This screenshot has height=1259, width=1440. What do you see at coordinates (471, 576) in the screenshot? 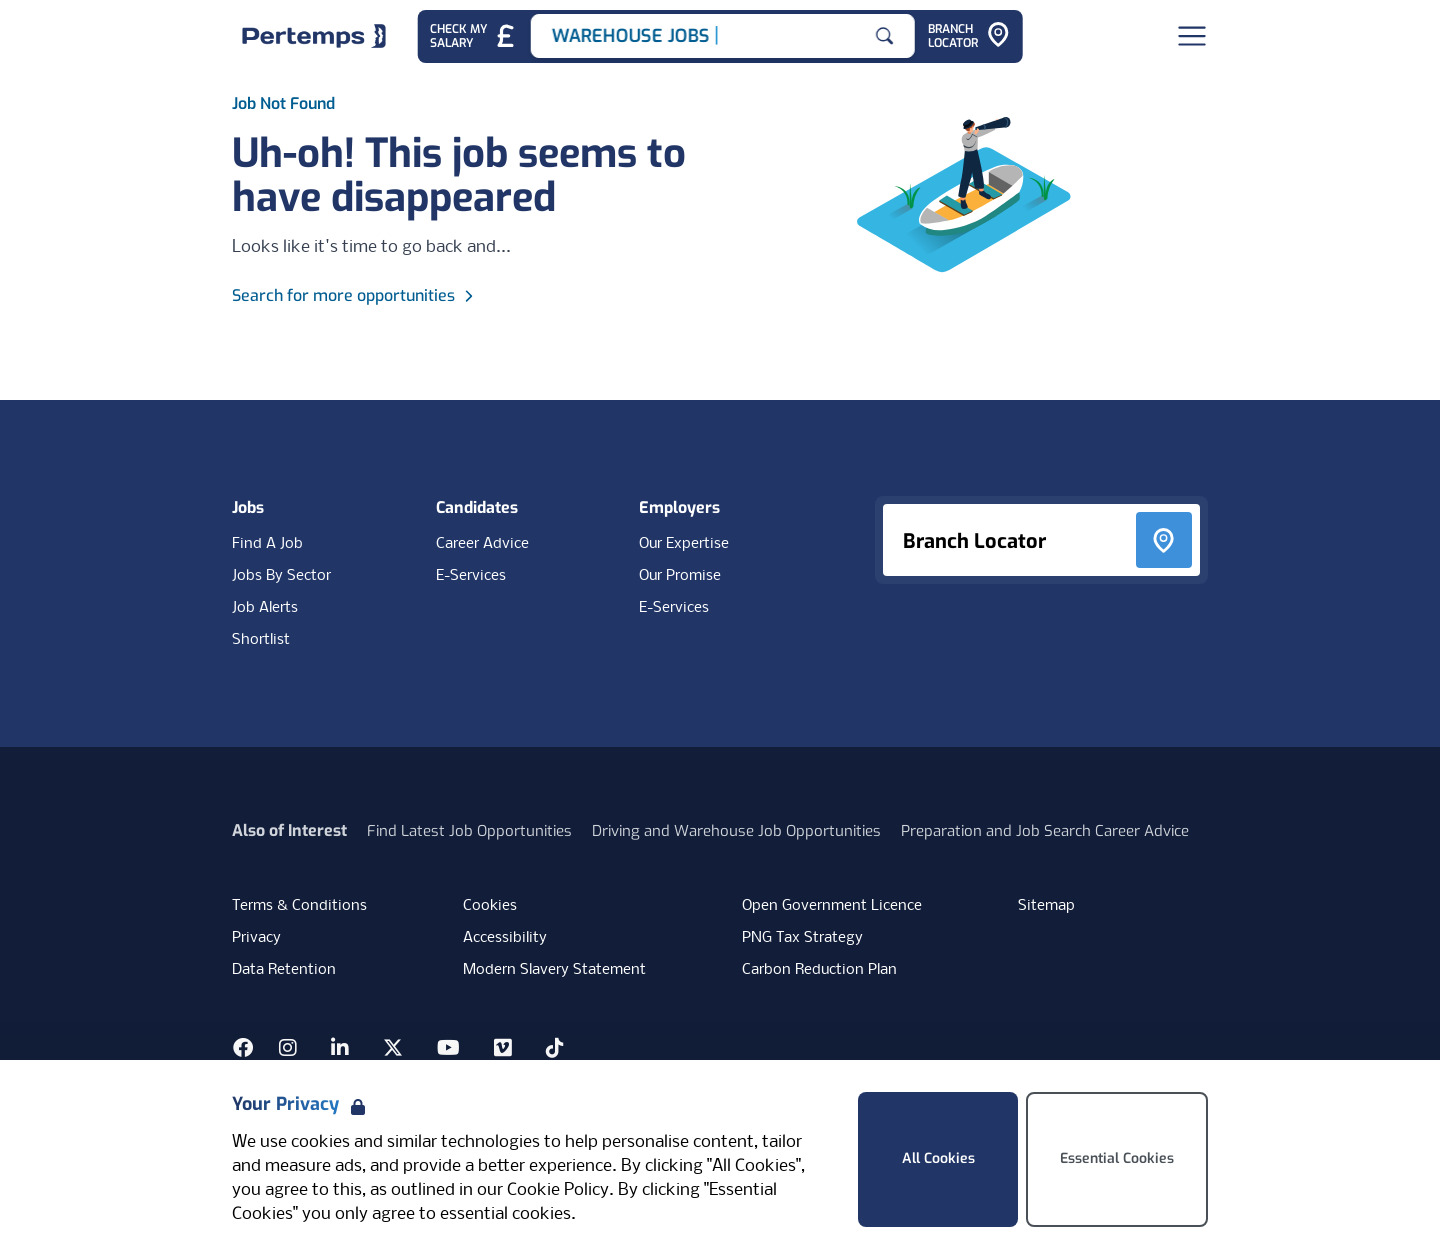
I see `E-Services [E-Services for candidates]` at bounding box center [471, 576].